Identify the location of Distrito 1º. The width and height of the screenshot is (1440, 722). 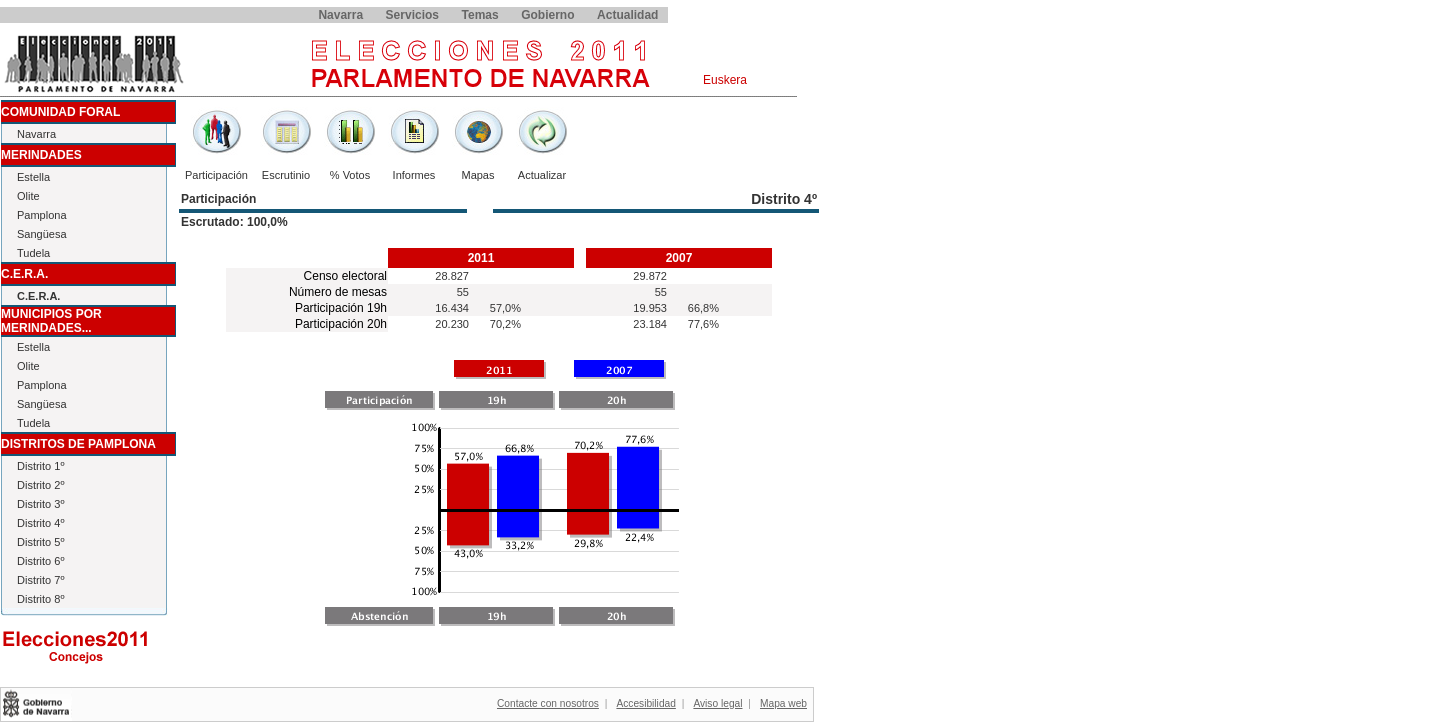
(40, 466).